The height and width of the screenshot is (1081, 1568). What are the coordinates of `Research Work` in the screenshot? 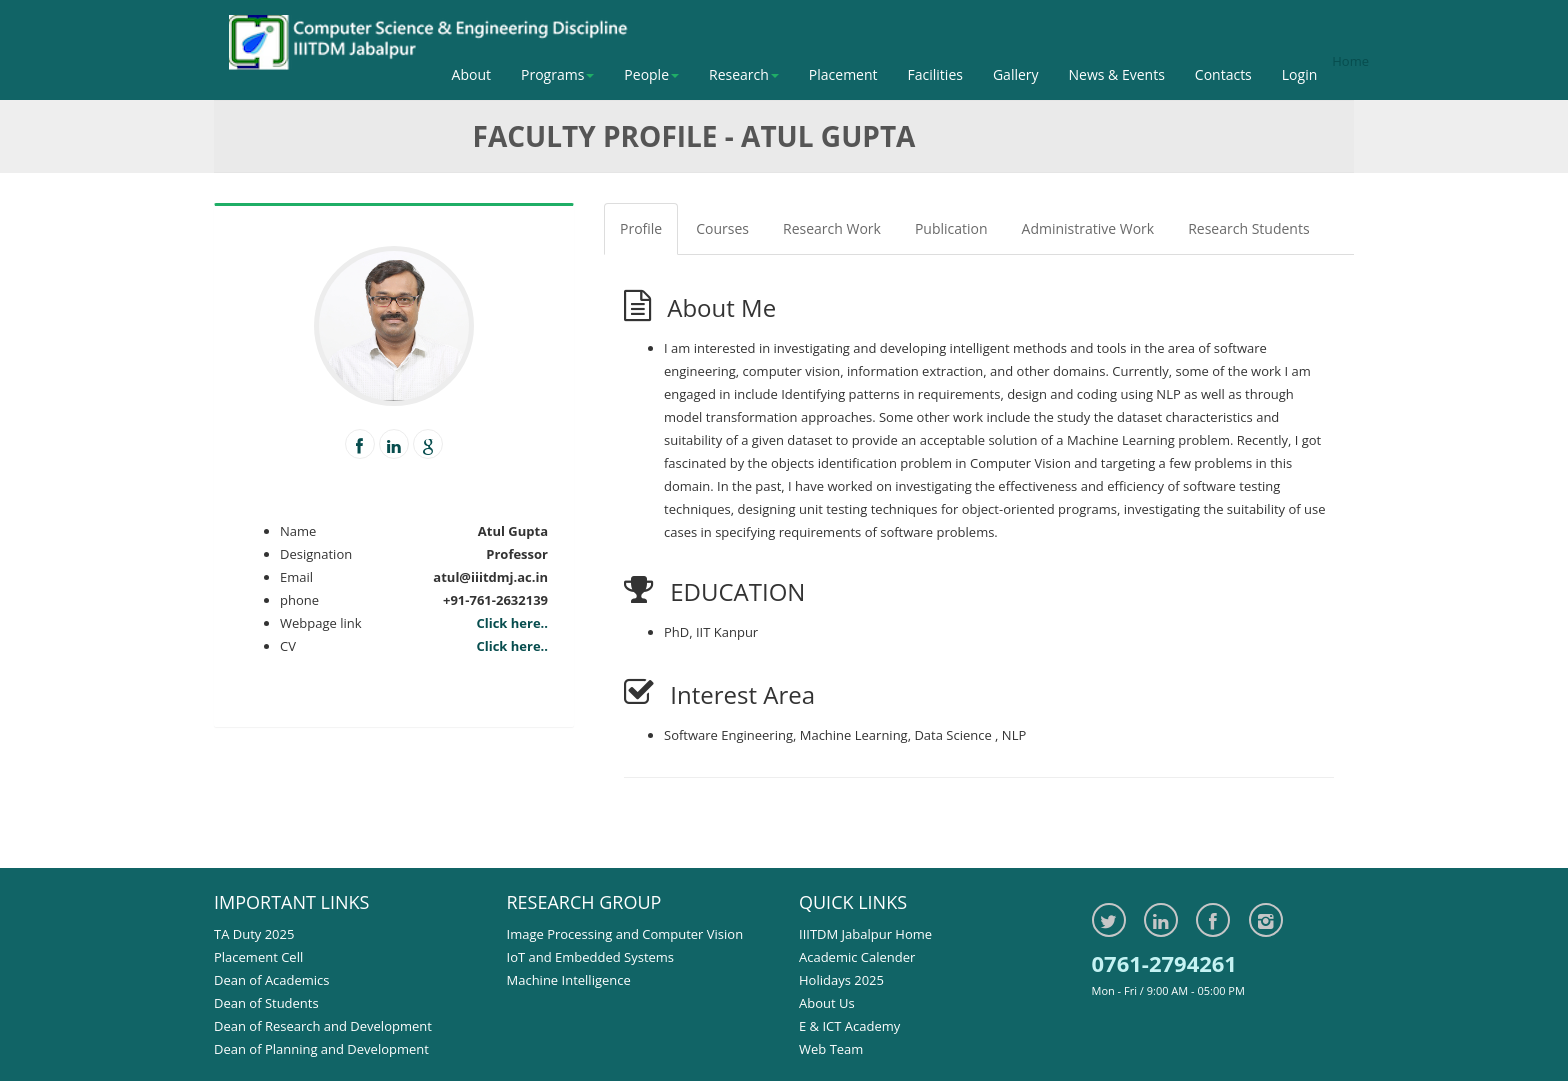 It's located at (832, 228).